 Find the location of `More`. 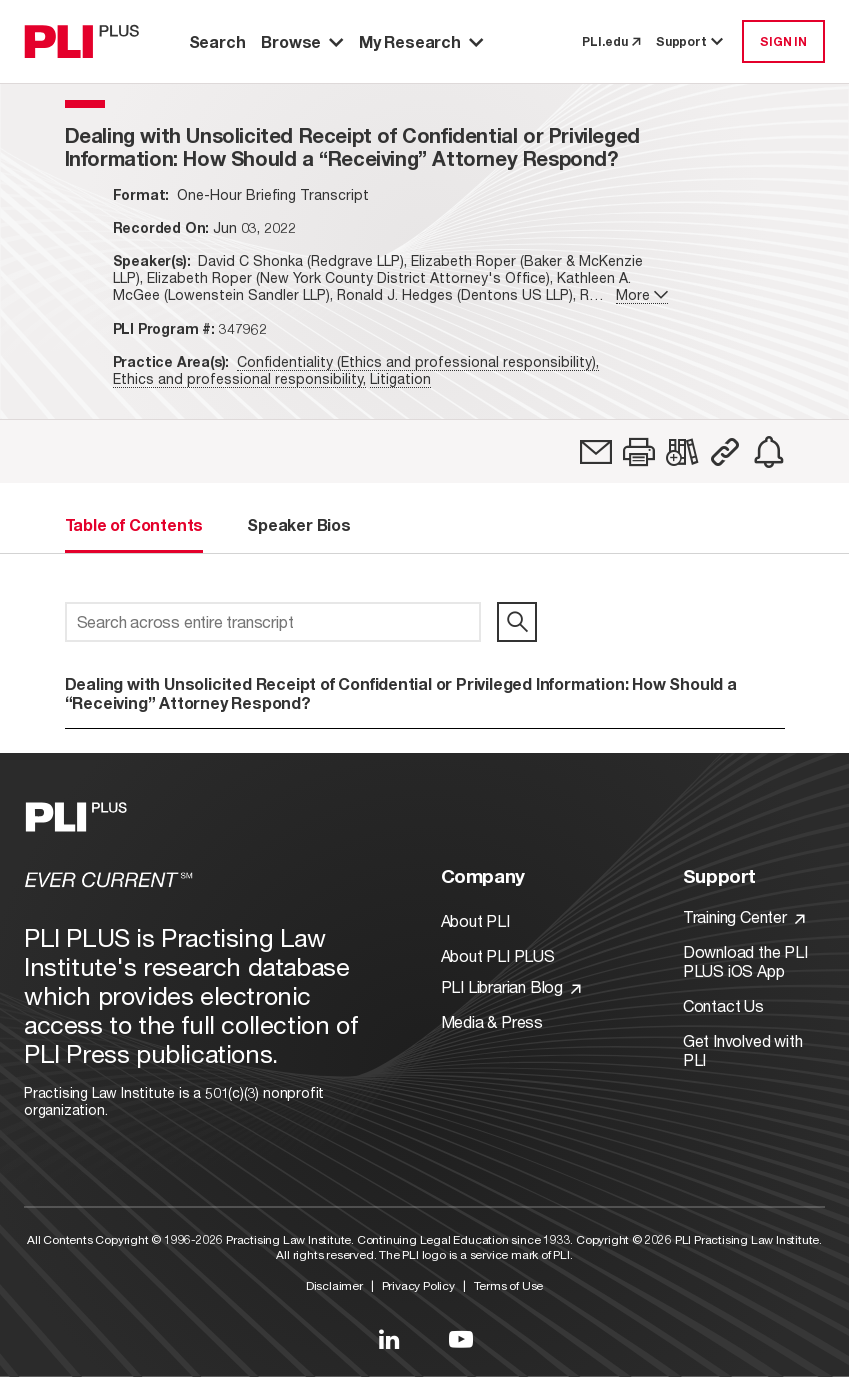

More is located at coordinates (642, 294).